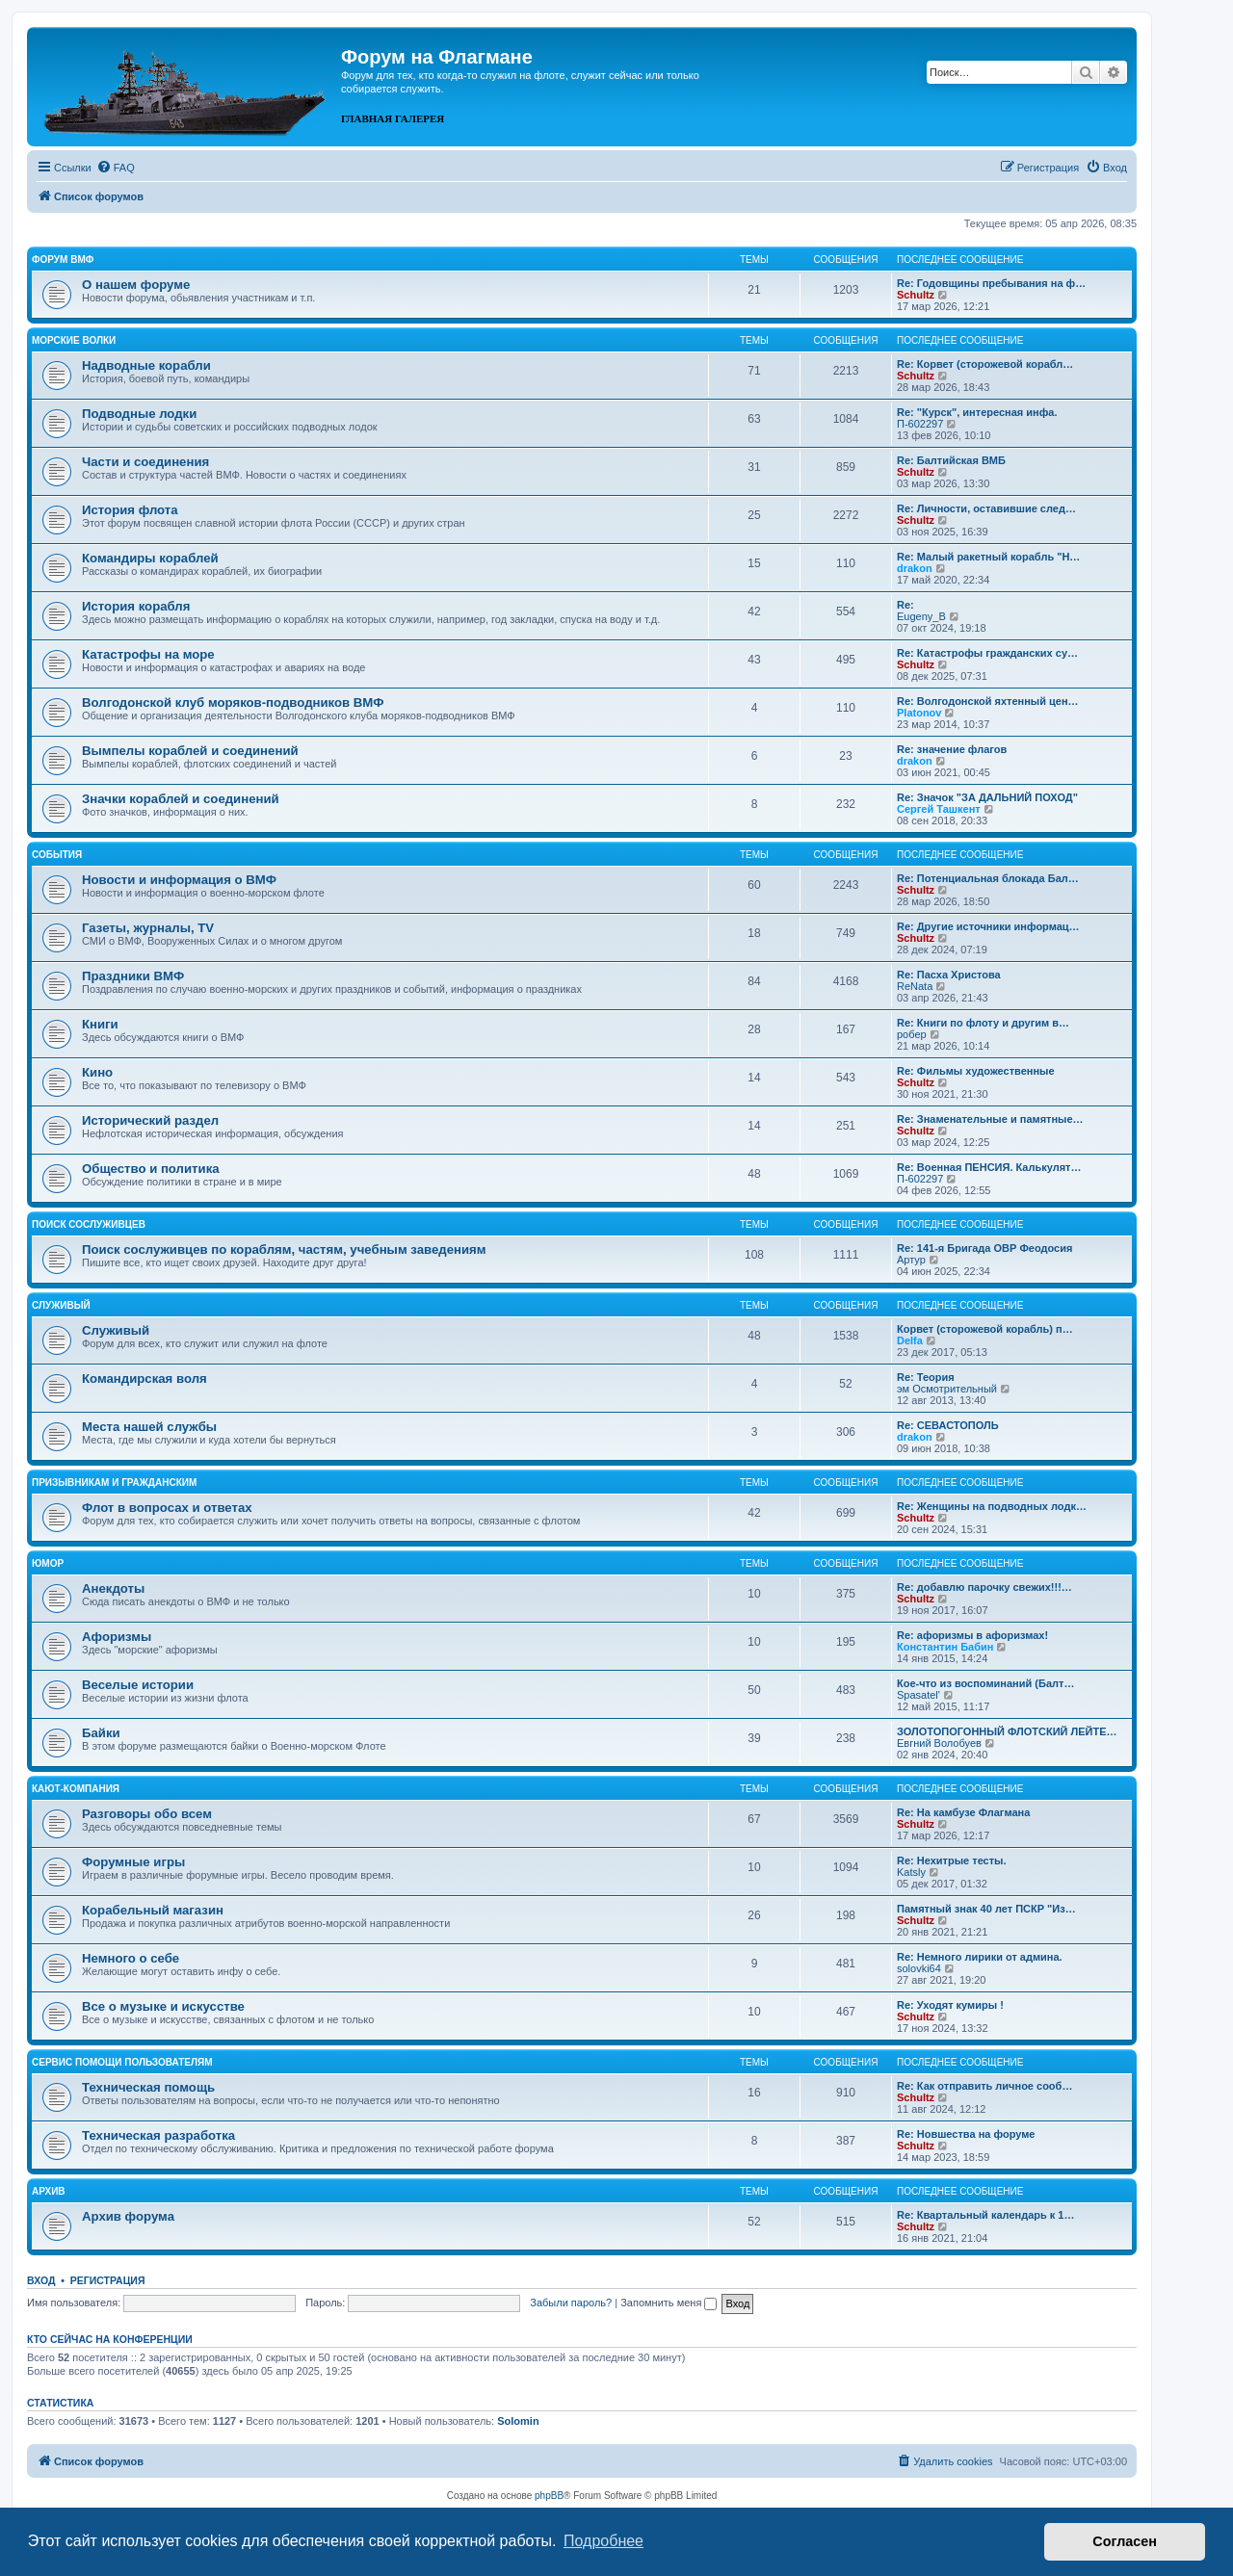  What do you see at coordinates (918, 1695) in the screenshot?
I see `Spasatel'` at bounding box center [918, 1695].